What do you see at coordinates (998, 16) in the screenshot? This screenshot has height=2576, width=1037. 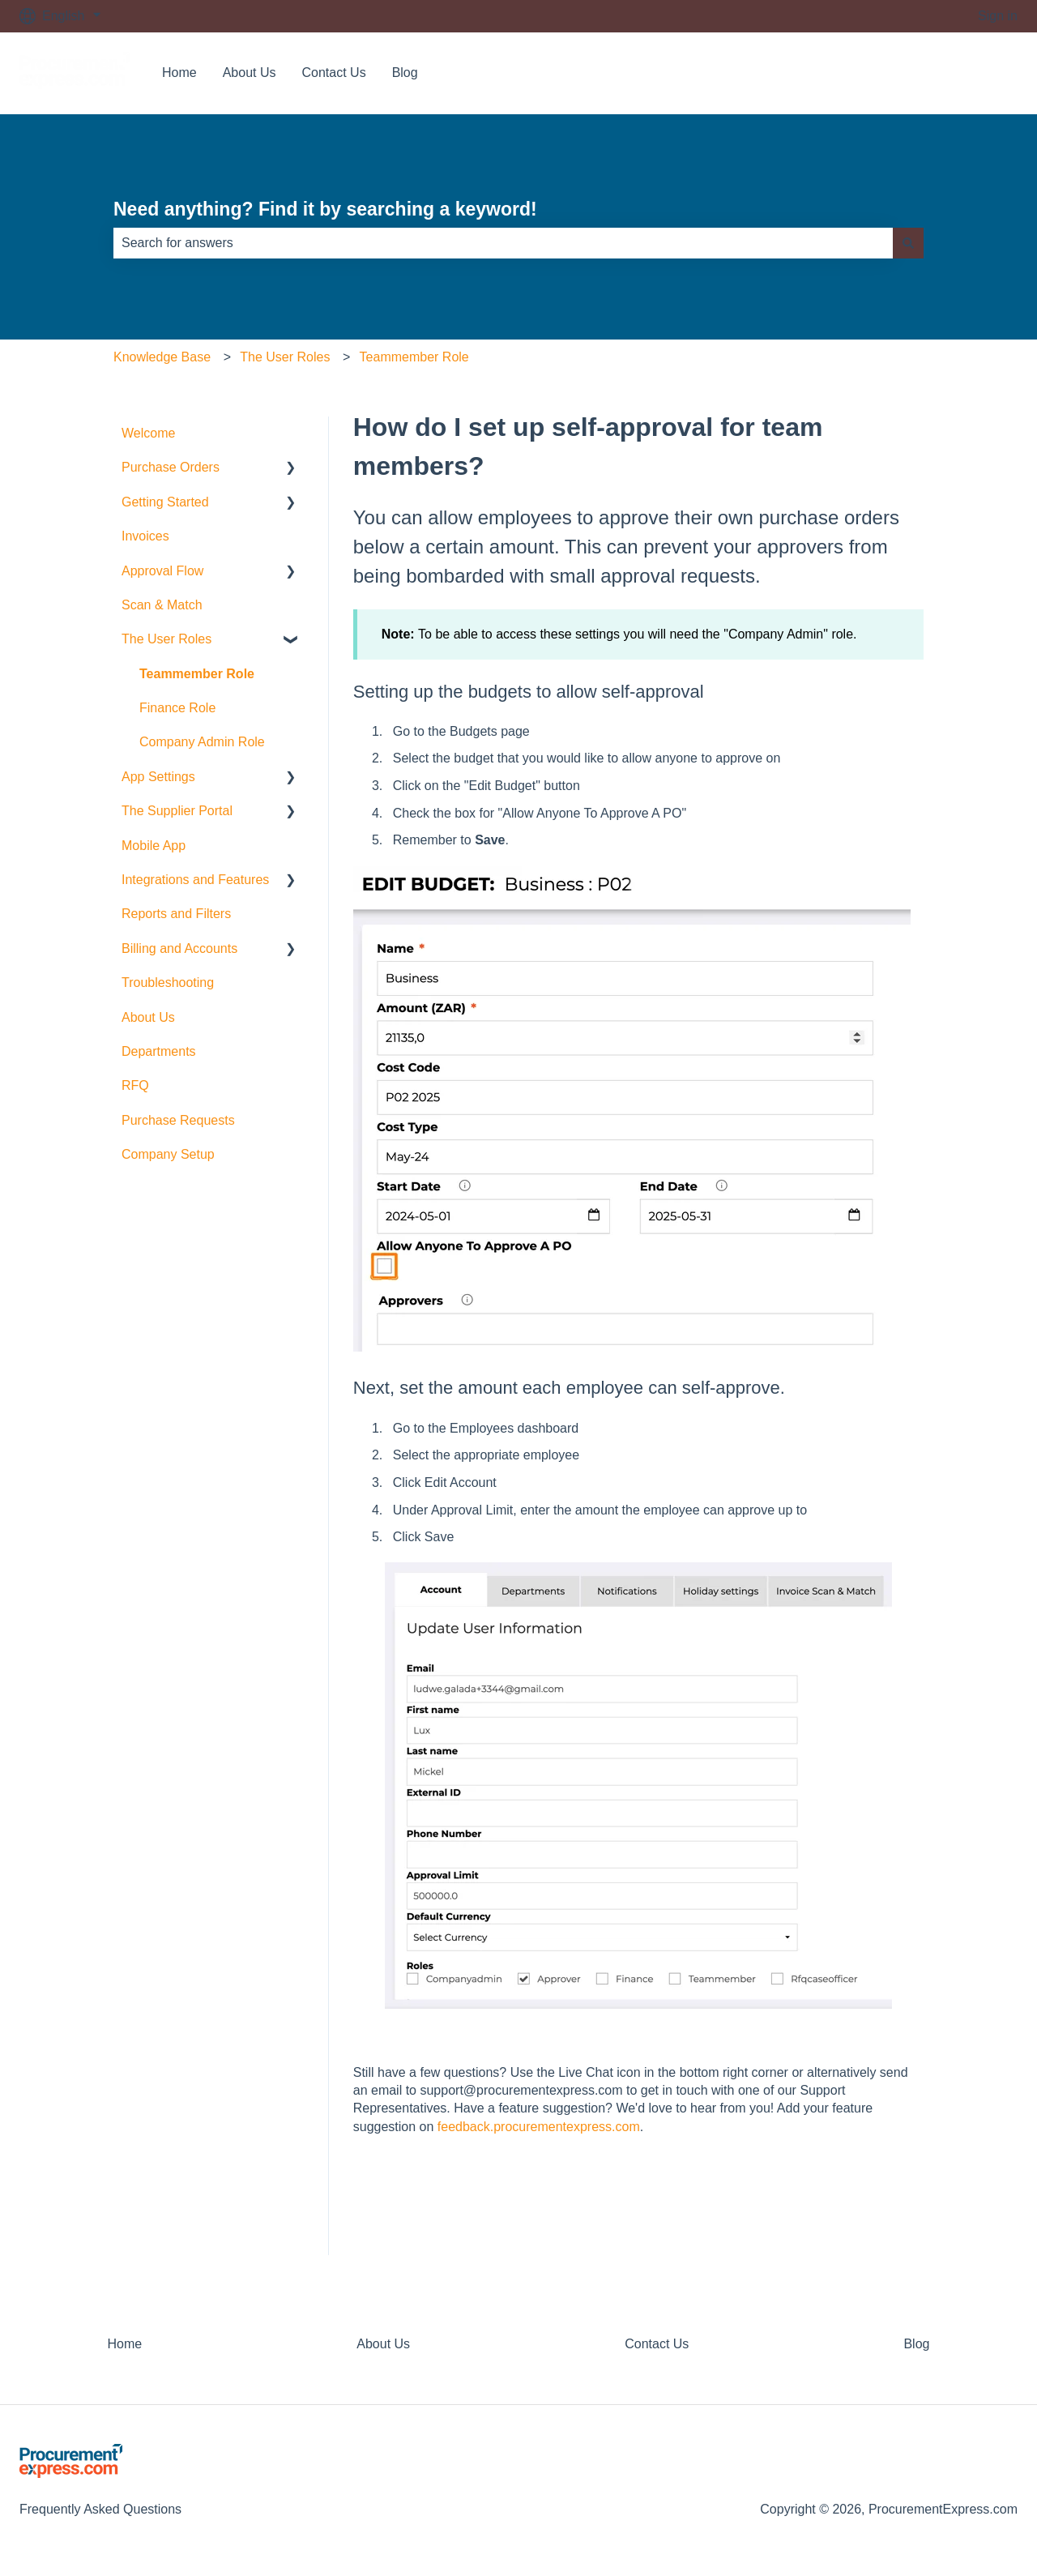 I see `Sign in` at bounding box center [998, 16].